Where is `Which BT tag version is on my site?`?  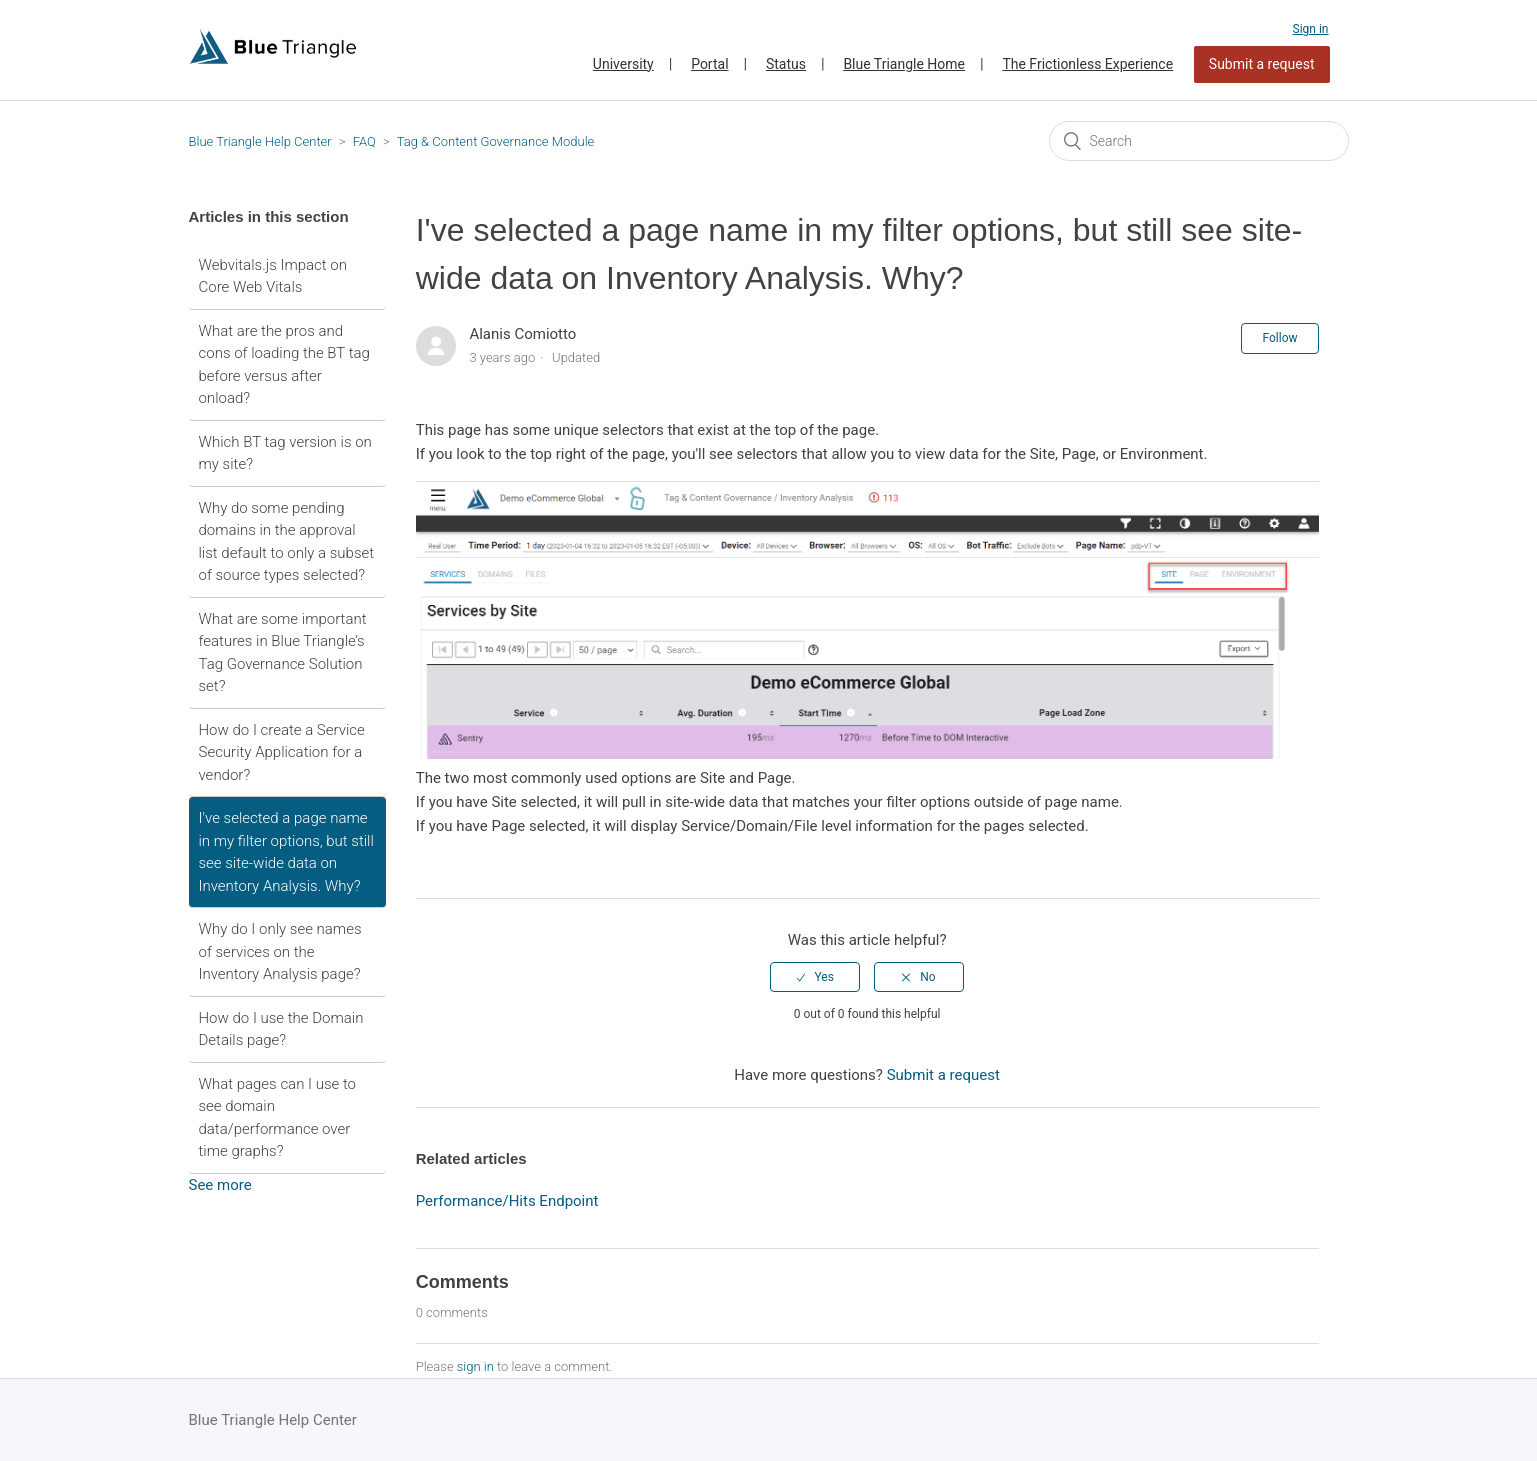 Which BT tag version is on my site? is located at coordinates (285, 453).